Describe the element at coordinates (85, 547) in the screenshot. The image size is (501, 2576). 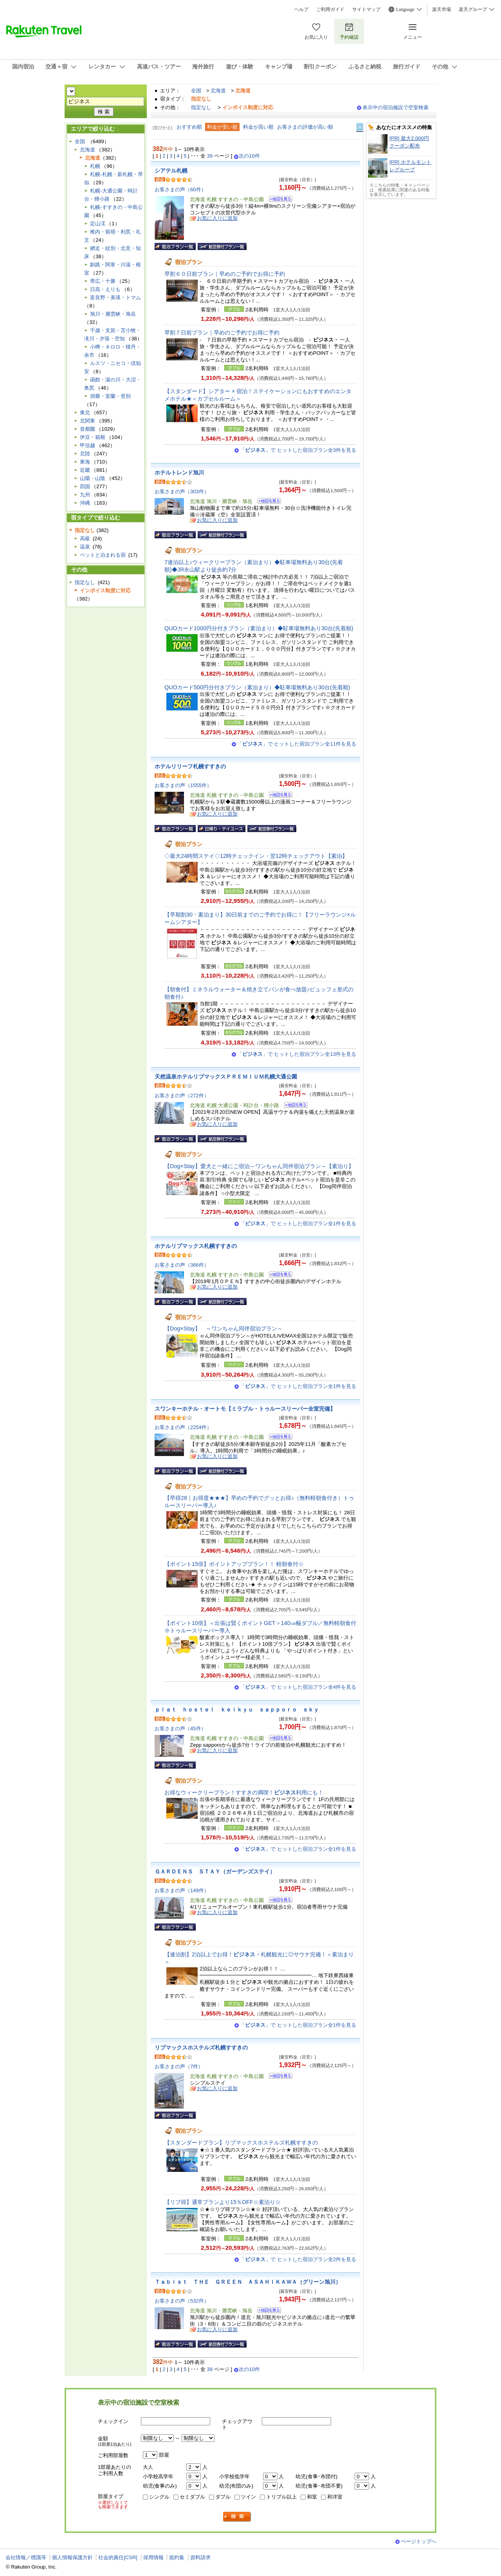
I see `温泉` at that location.